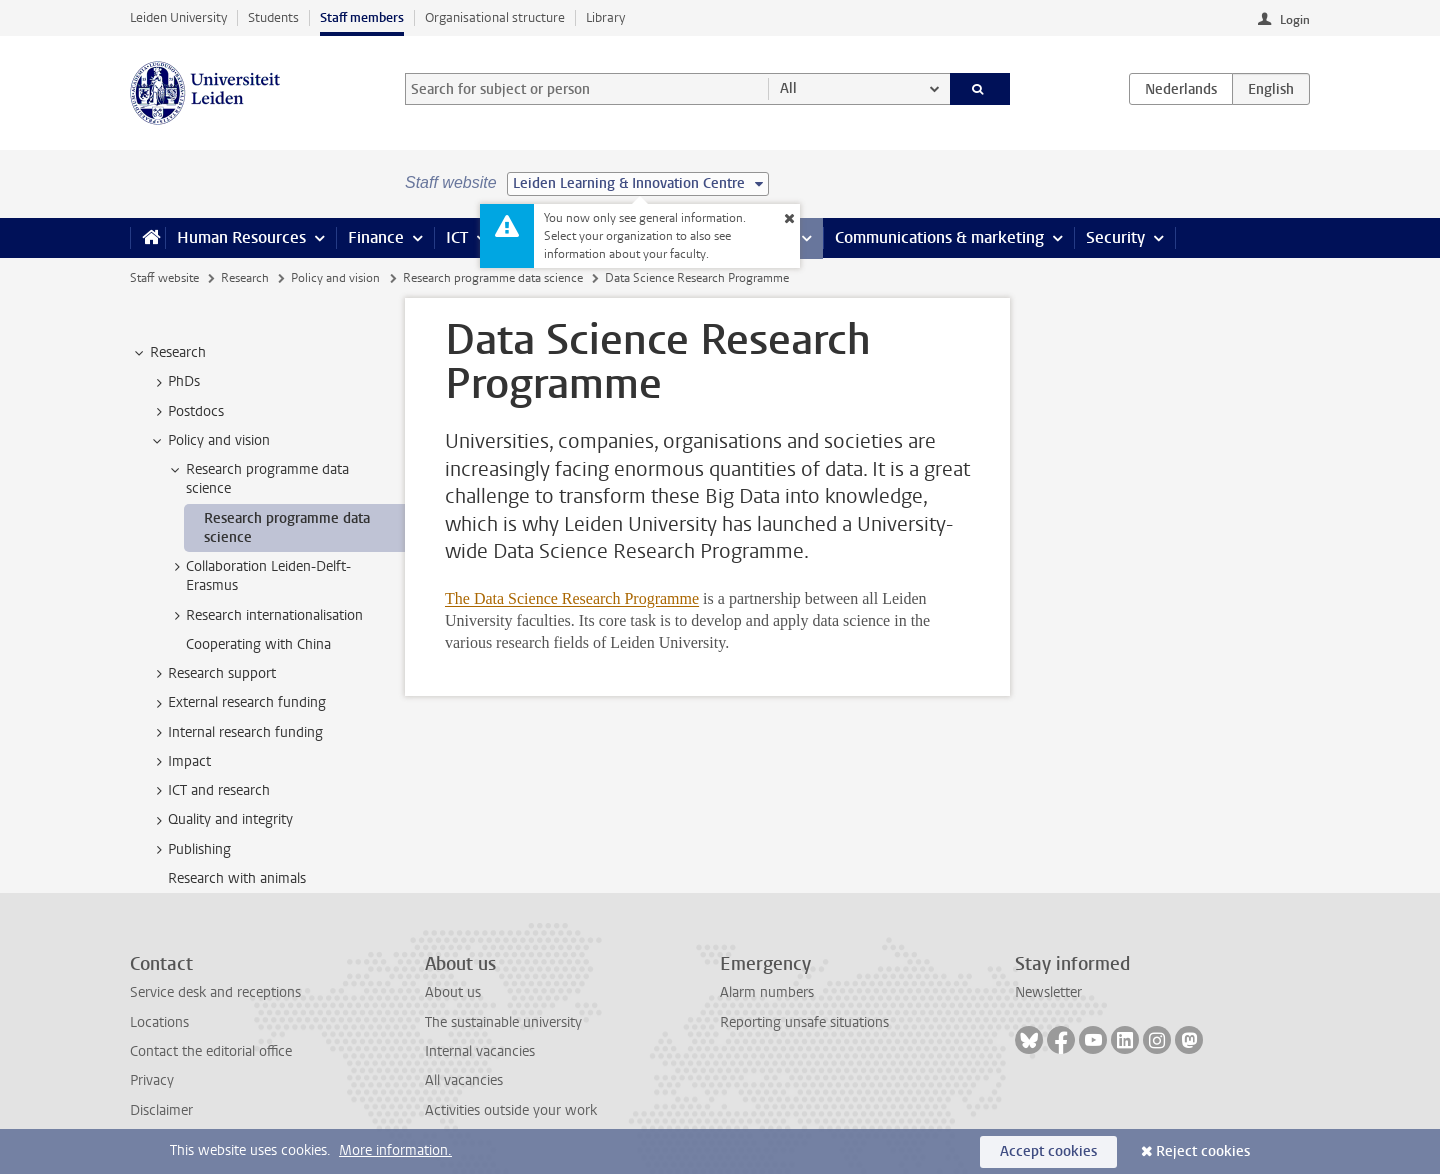  I want to click on Staff website, so click(164, 278).